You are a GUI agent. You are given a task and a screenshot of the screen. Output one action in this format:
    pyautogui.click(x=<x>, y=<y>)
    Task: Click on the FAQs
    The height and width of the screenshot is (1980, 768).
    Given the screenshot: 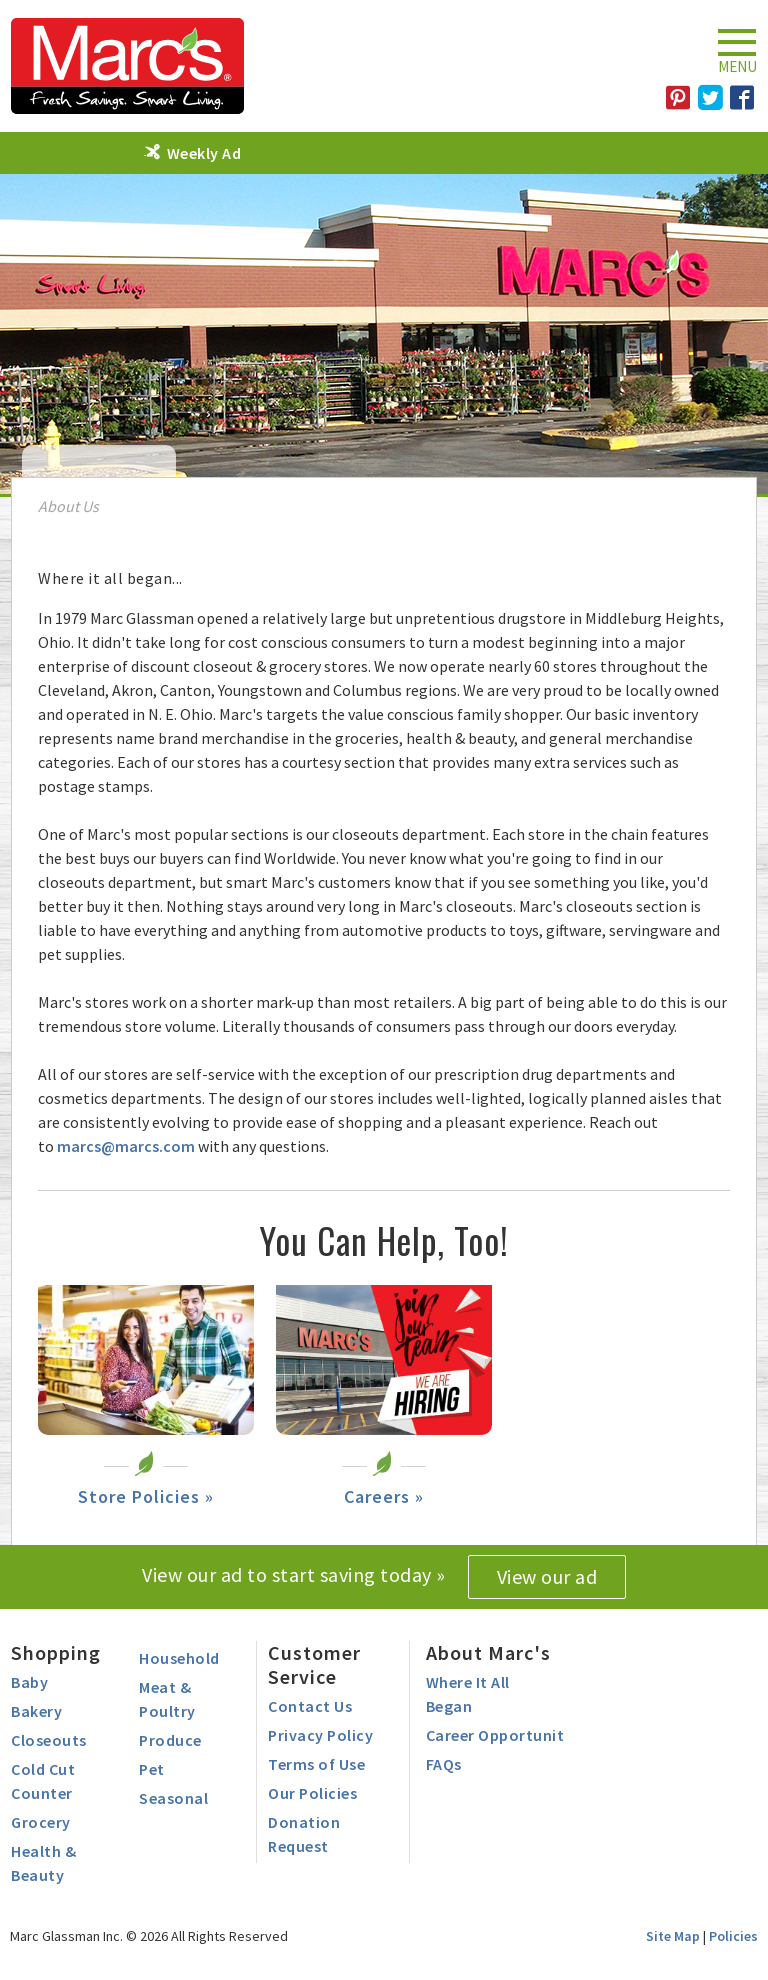 What is the action you would take?
    pyautogui.click(x=444, y=1764)
    